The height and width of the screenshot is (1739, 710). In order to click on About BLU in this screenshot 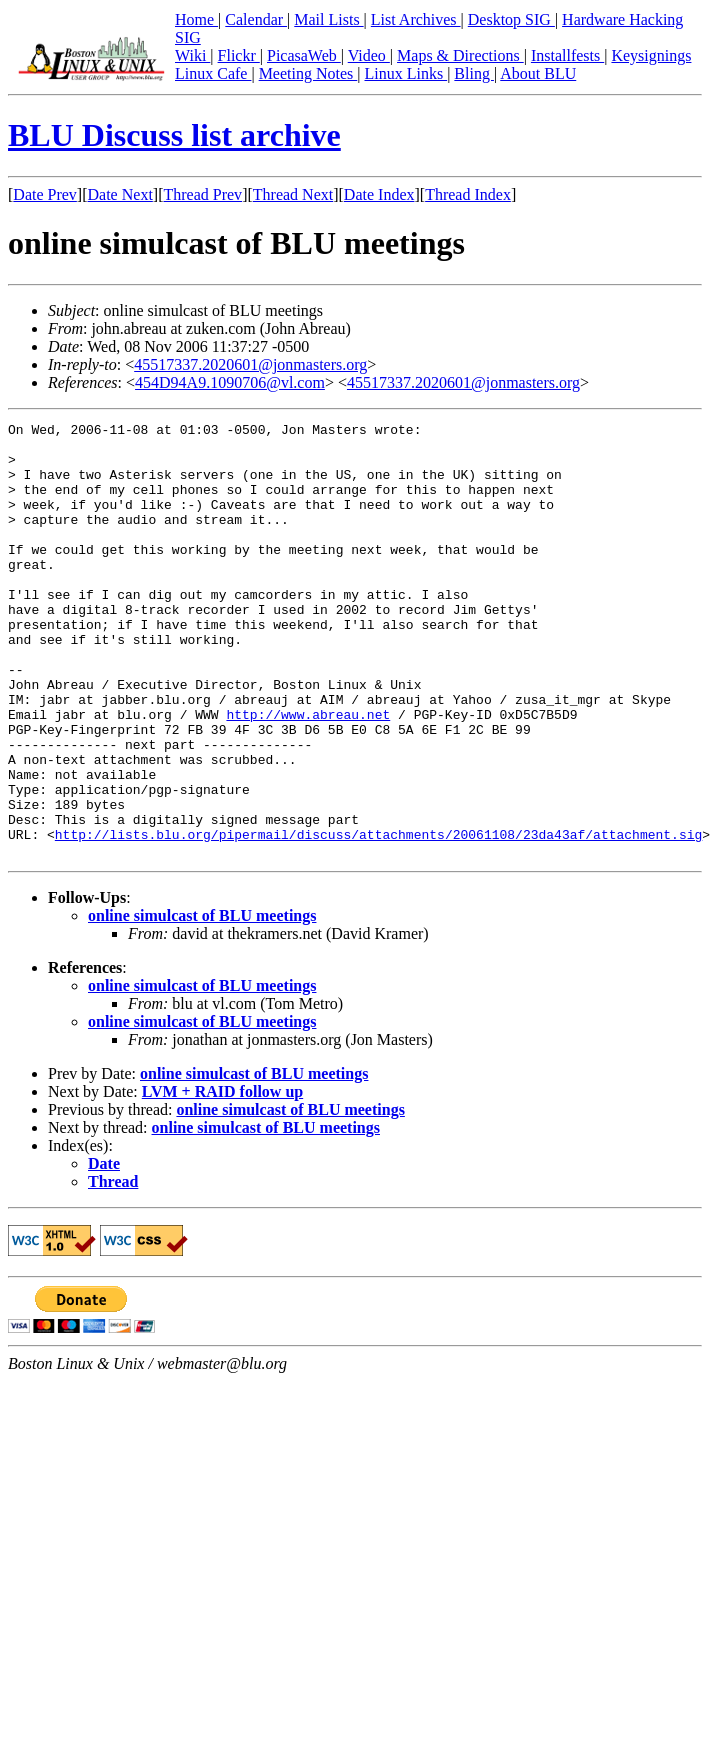, I will do `click(538, 73)`.